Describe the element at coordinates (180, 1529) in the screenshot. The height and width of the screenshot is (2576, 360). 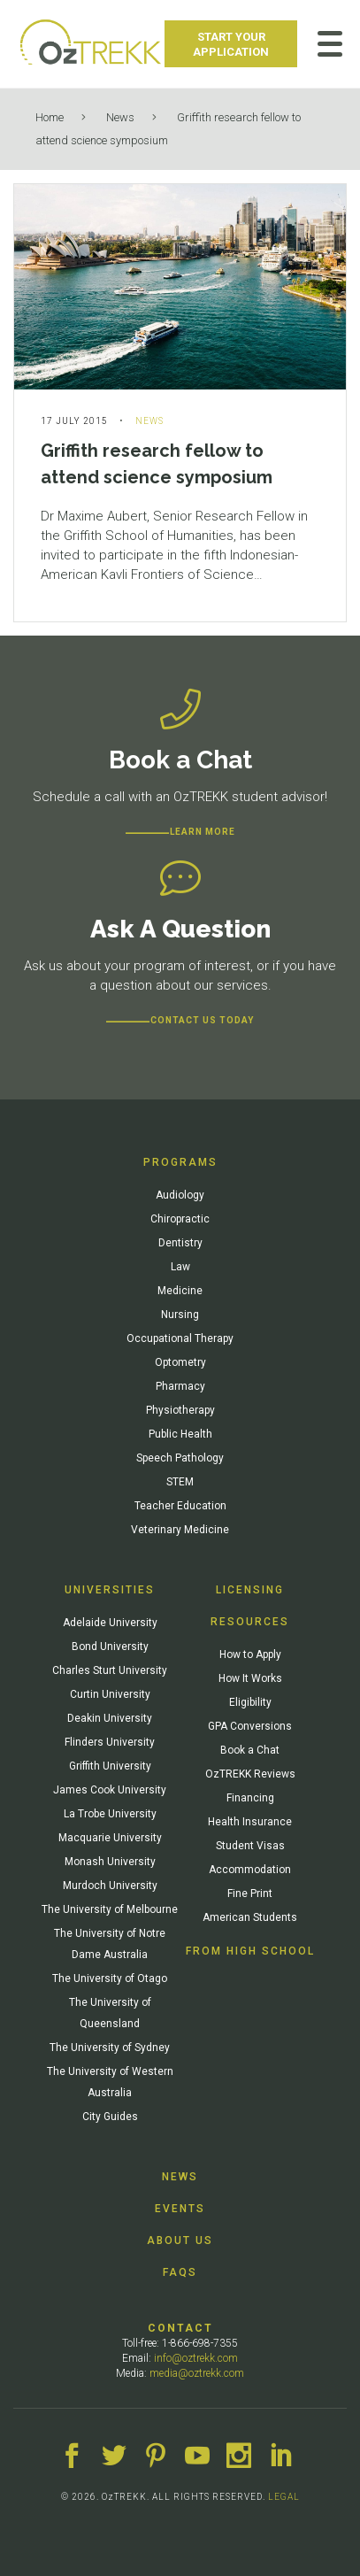
I see `Veterinary Medicine` at that location.